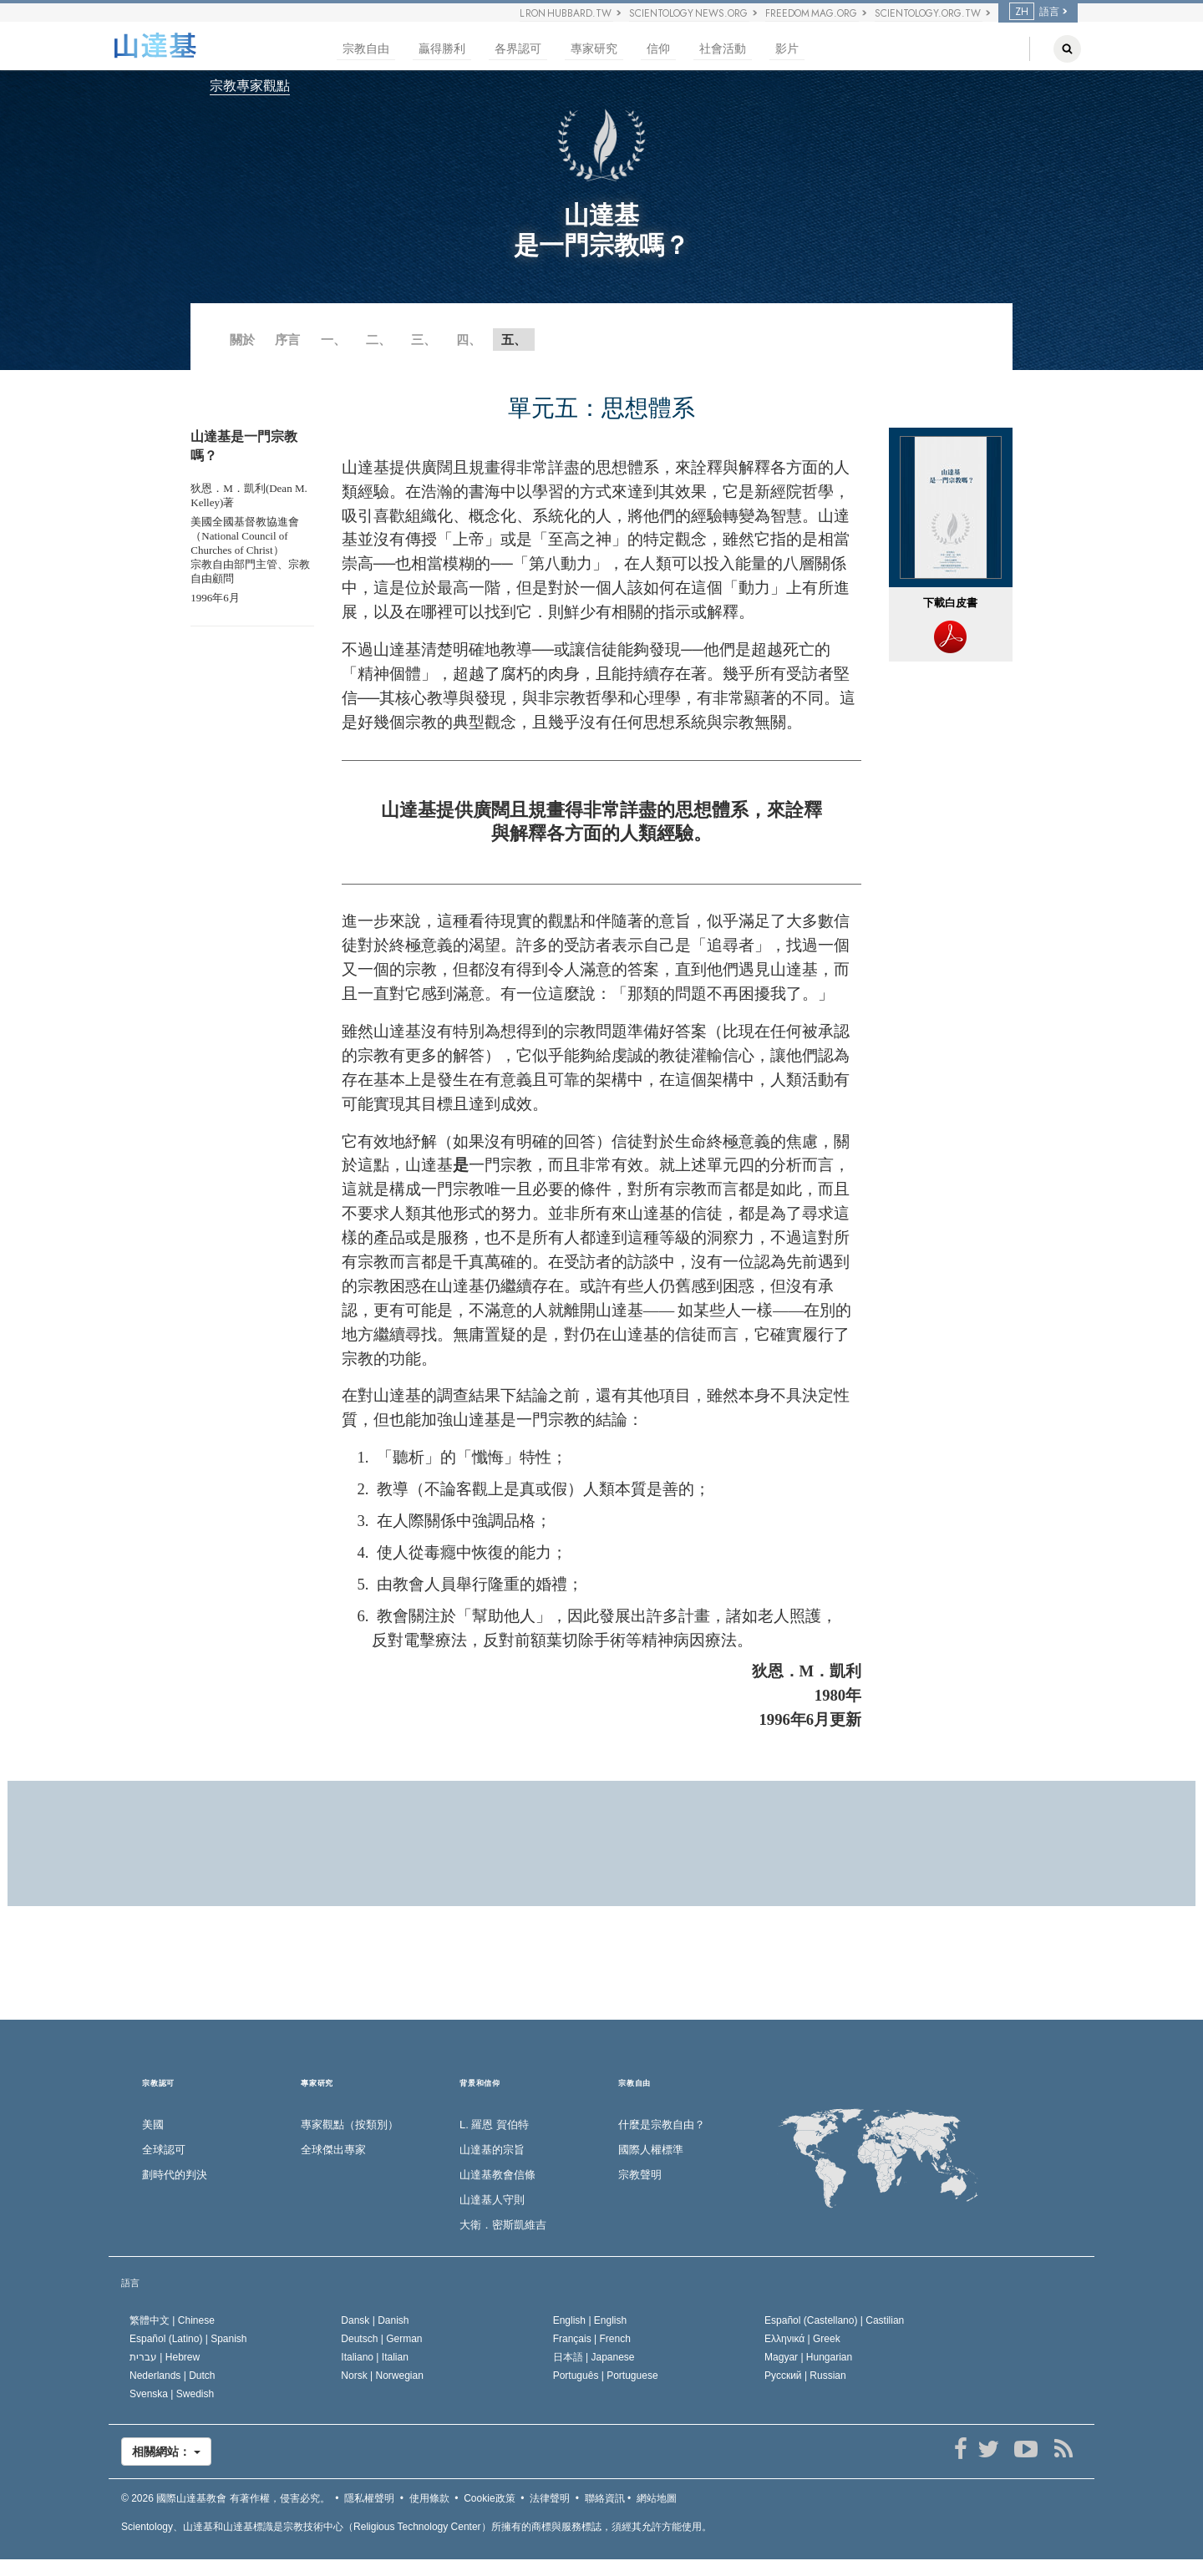 The image size is (1203, 2576). What do you see at coordinates (592, 2339) in the screenshot?
I see `Français |` at bounding box center [592, 2339].